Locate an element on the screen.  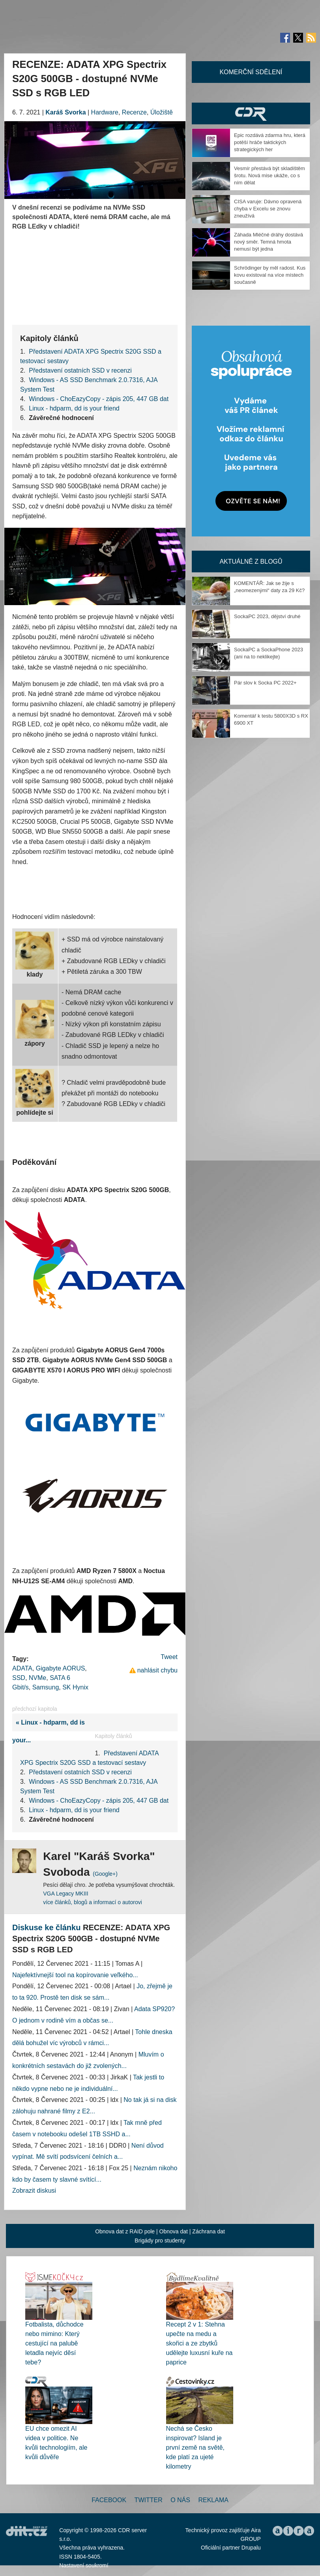
Úložiště is located at coordinates (161, 112).